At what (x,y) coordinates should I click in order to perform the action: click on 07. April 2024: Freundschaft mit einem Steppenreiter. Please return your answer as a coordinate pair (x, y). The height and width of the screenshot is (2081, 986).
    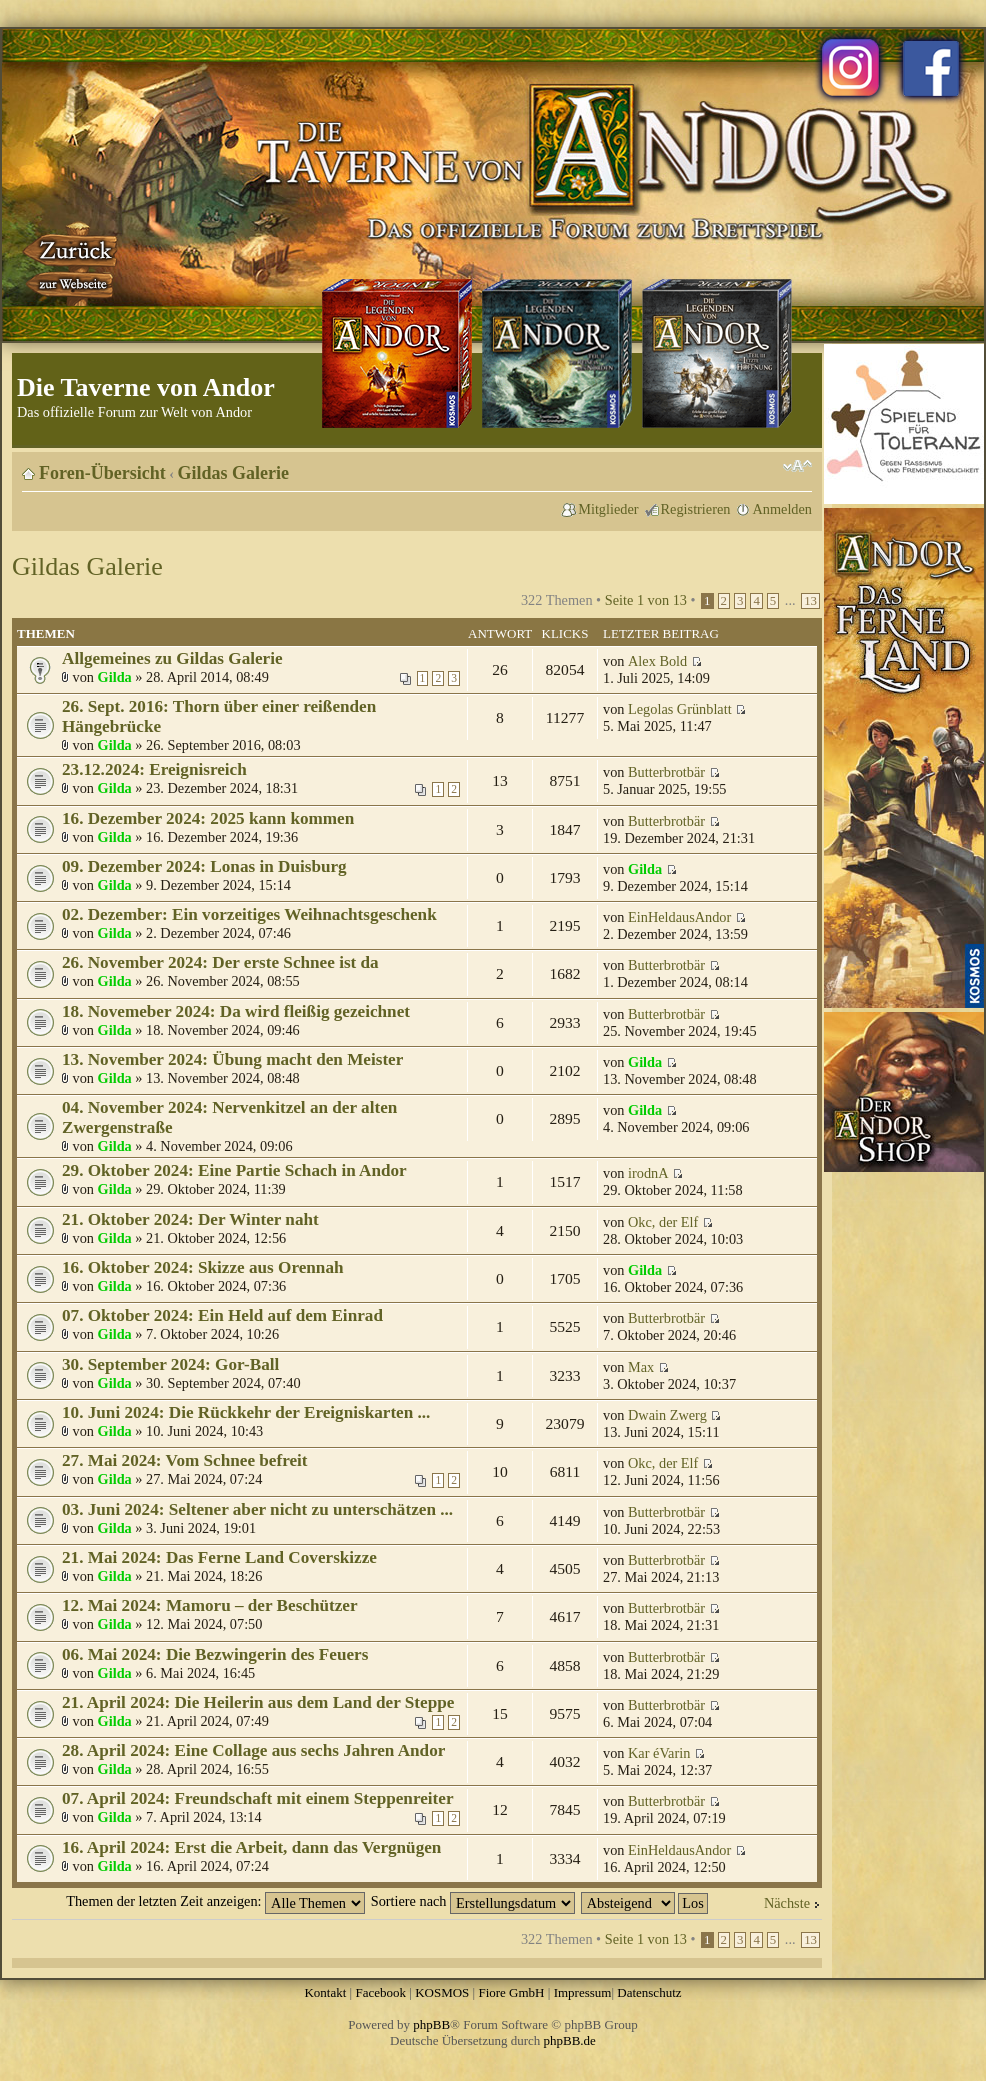
    Looking at the image, I should click on (258, 1798).